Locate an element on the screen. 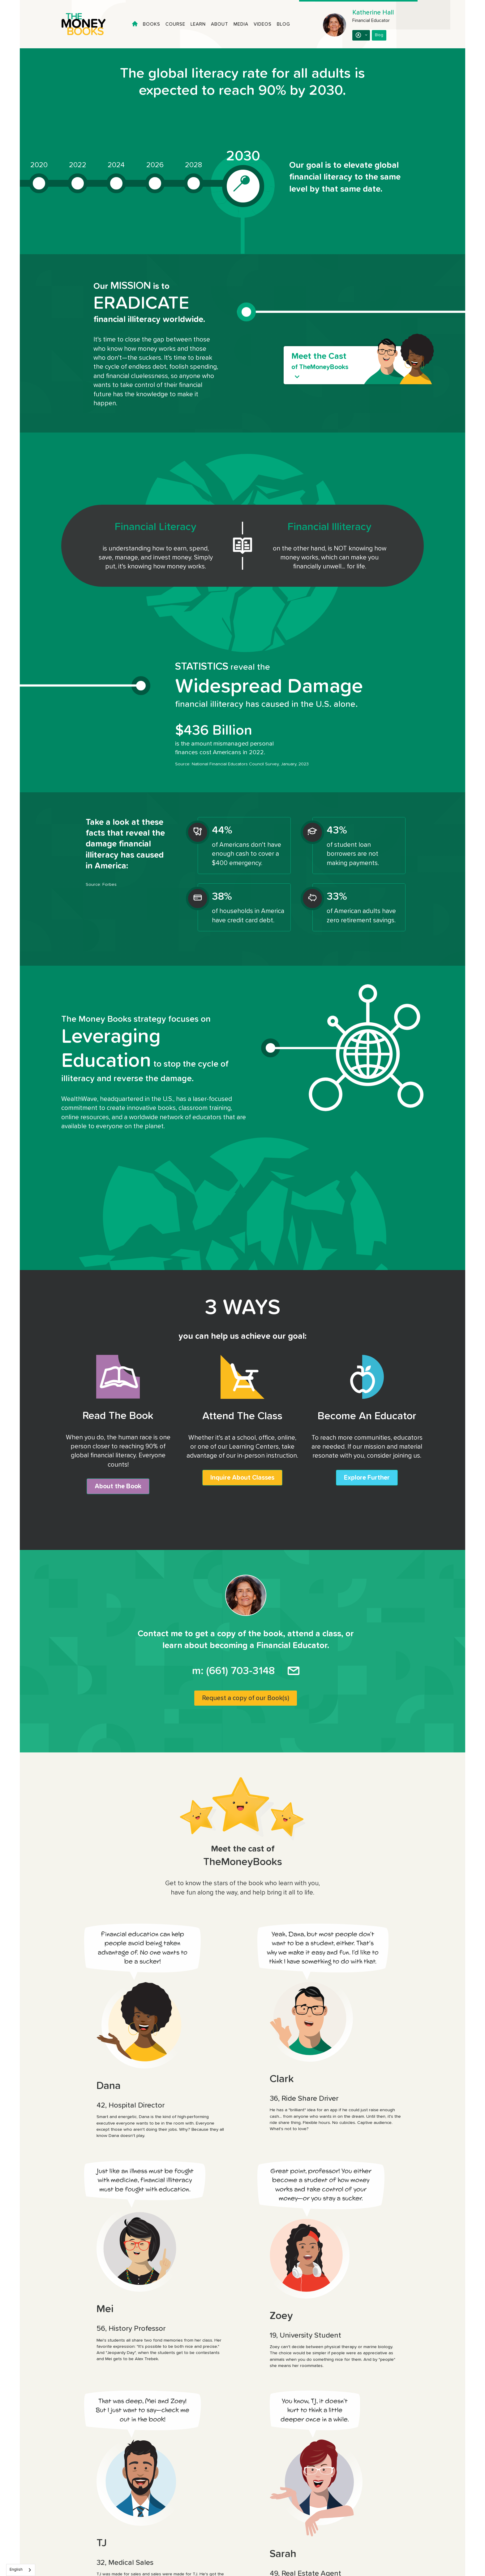 This screenshot has height=2576, width=485. Request a copy of our Book(s) is located at coordinates (245, 1698).